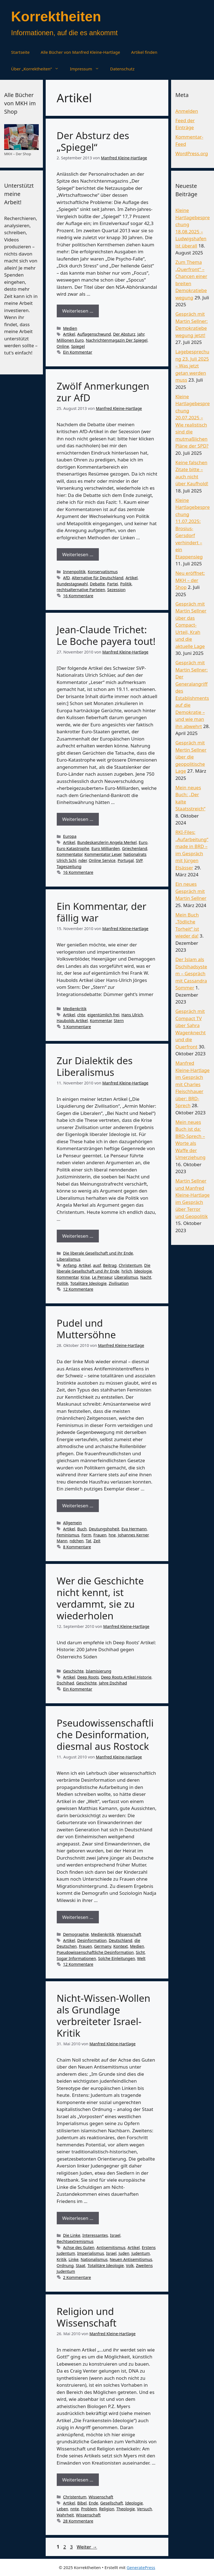 Image resolution: width=214 pixels, height=2576 pixels. I want to click on Wahrheit, so click(65, 2515).